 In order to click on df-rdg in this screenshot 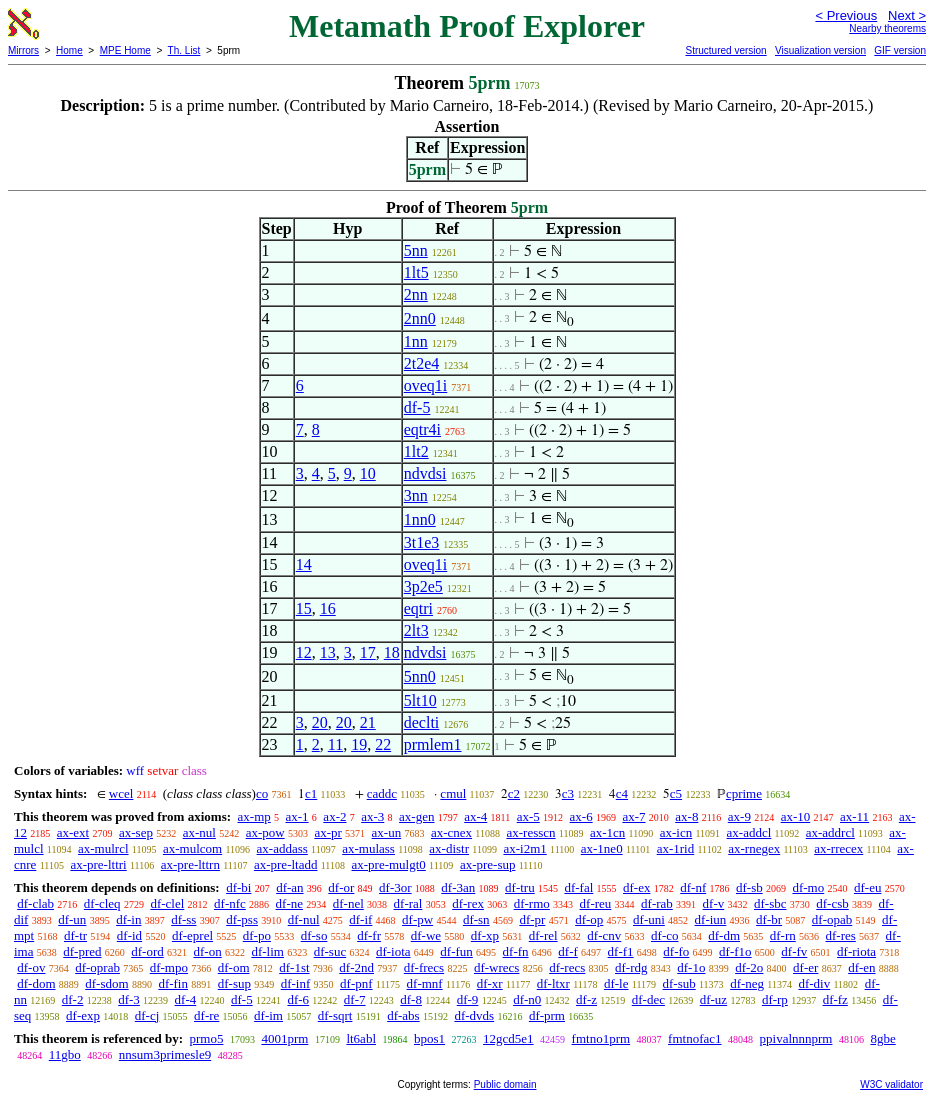, I will do `click(631, 967)`.